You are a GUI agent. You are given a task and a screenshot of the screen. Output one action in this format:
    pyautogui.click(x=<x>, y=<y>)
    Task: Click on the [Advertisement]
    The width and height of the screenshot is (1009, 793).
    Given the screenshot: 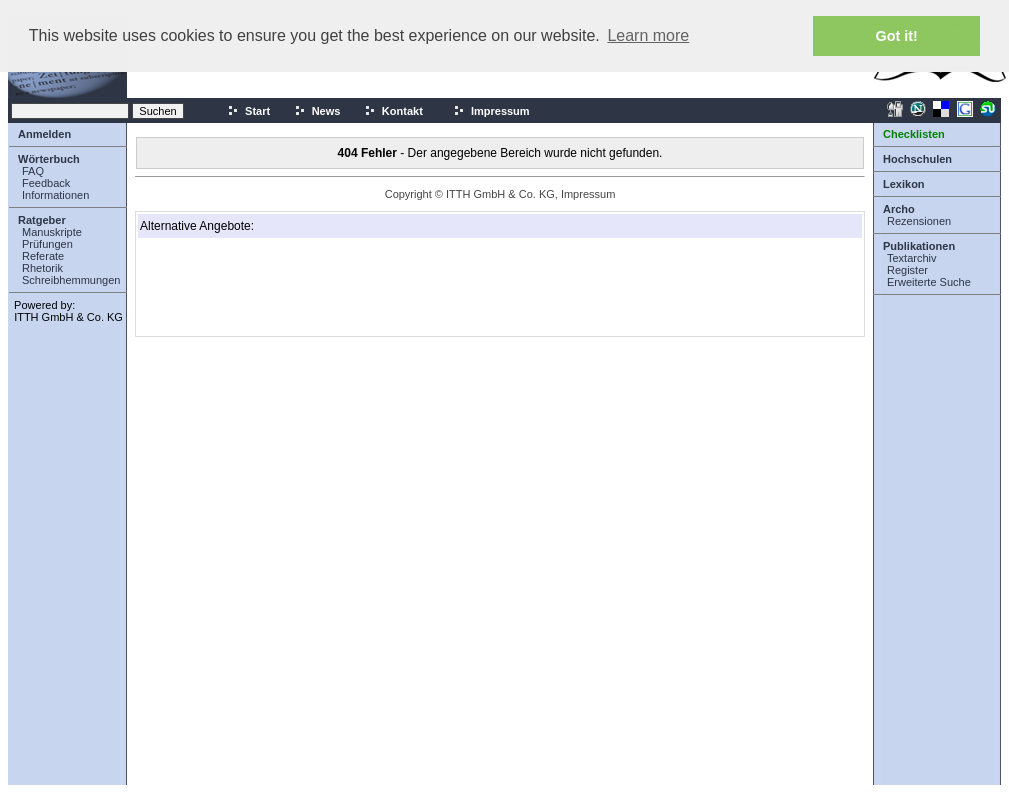 What is the action you would take?
    pyautogui.click(x=240, y=287)
    